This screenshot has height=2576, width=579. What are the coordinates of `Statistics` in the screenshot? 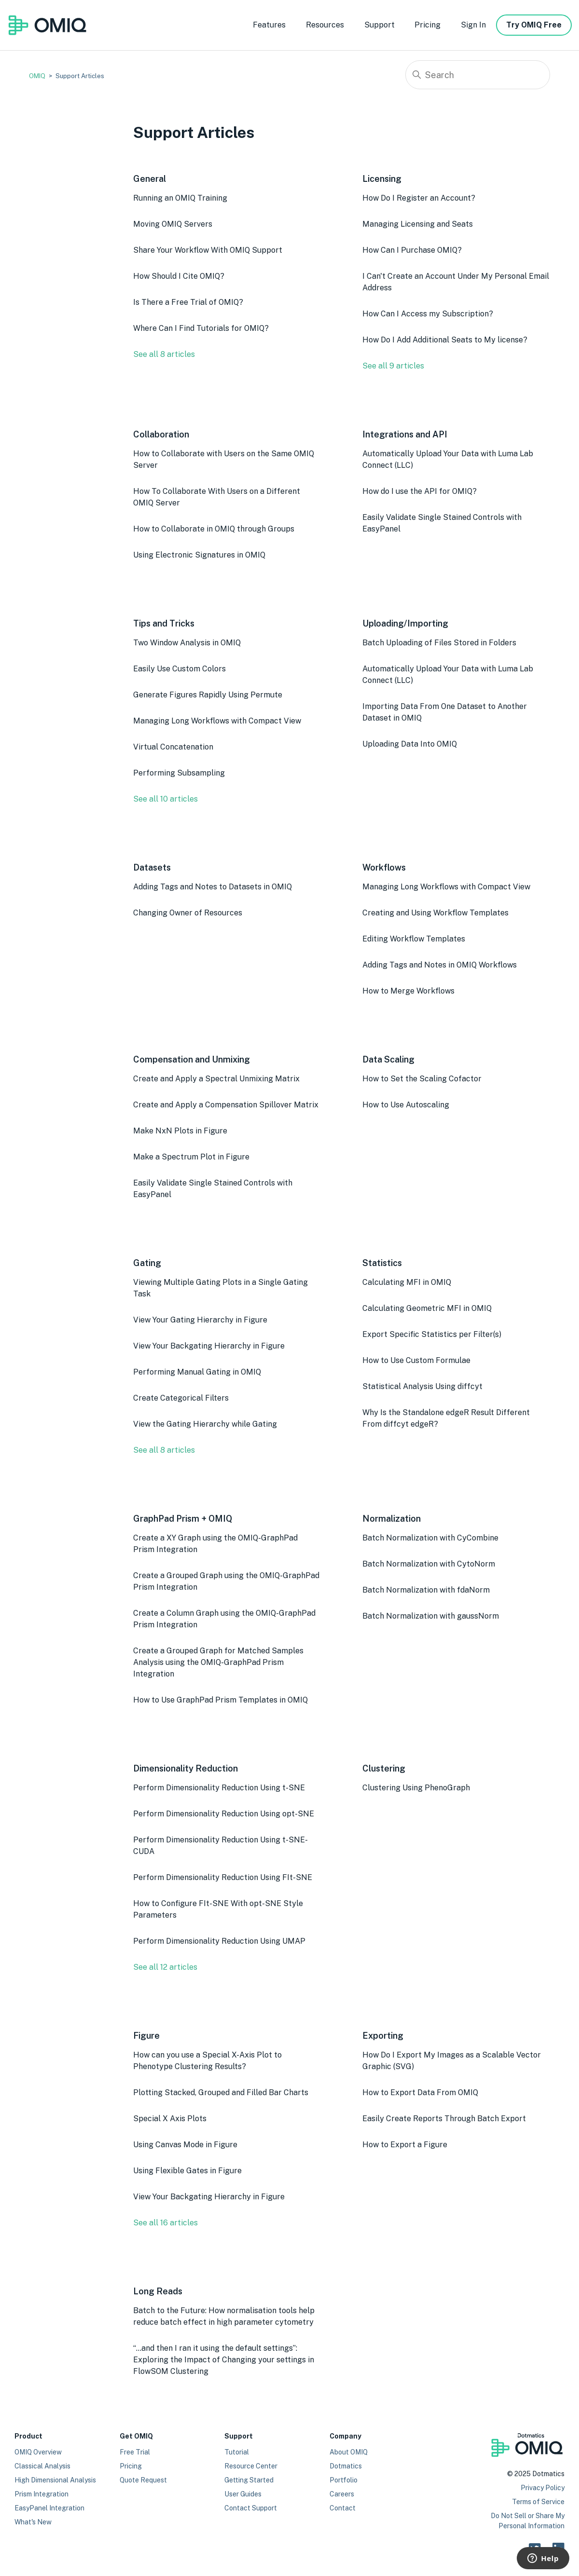 It's located at (382, 1263).